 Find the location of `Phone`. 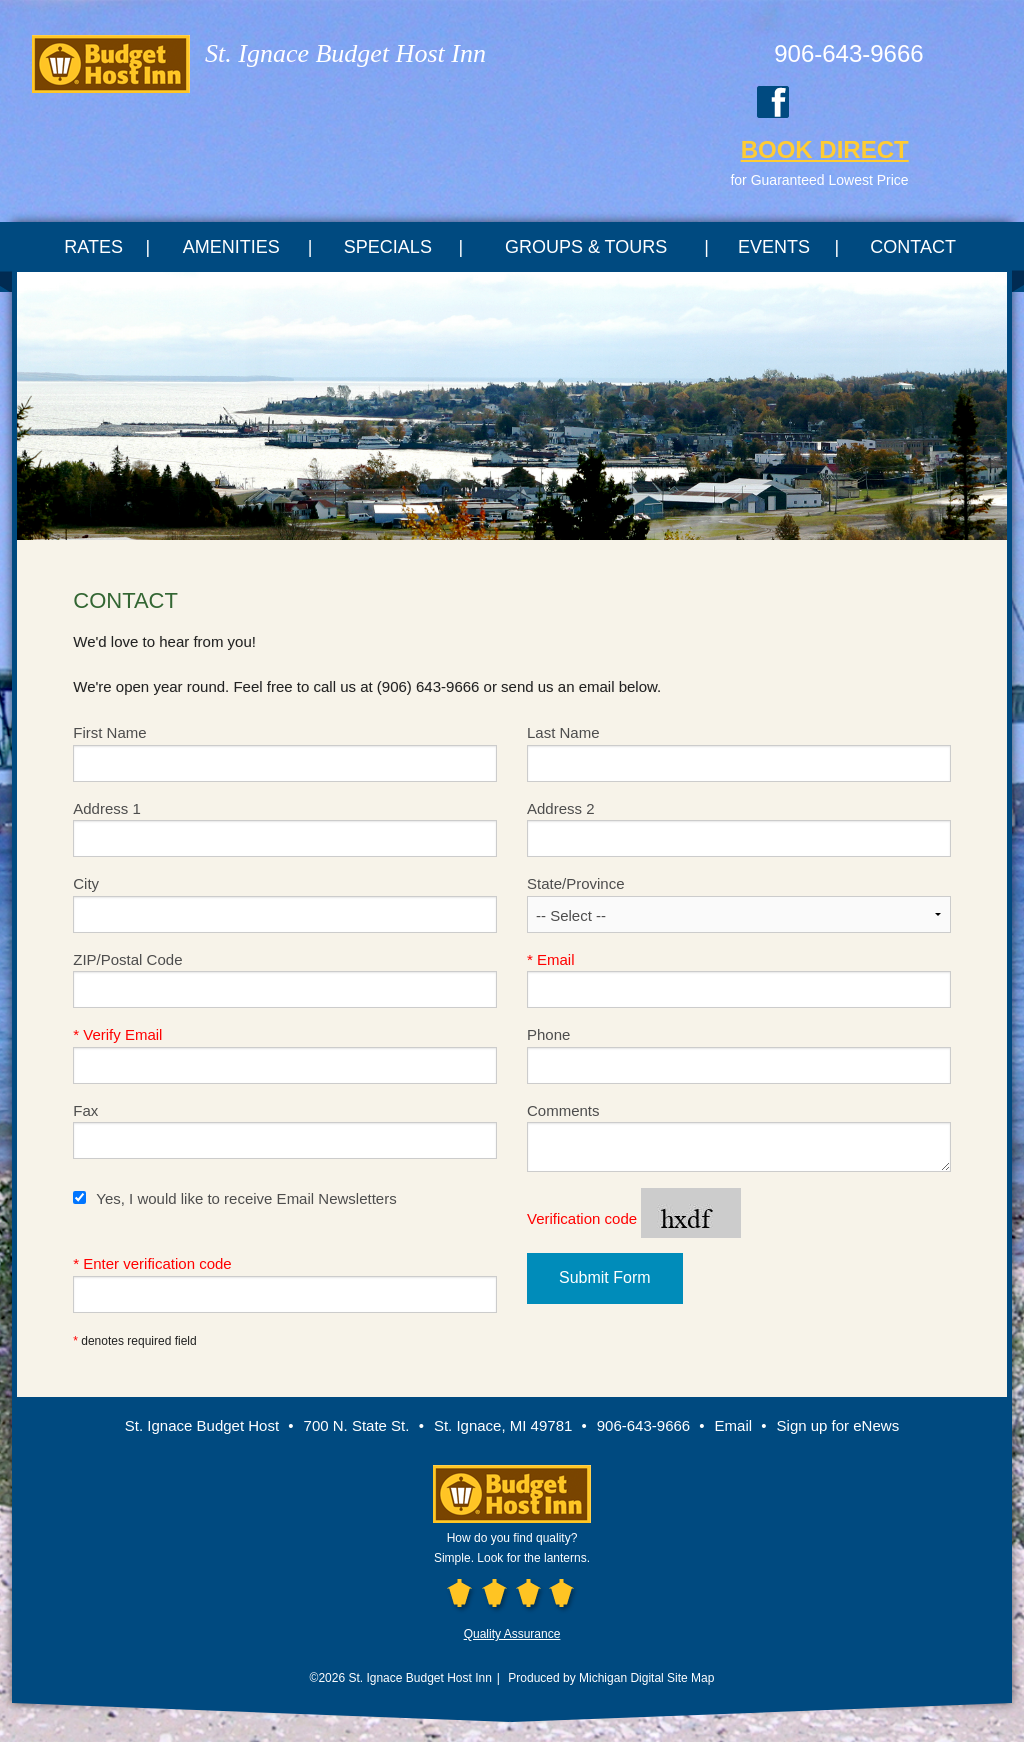

Phone is located at coordinates (739, 1055).